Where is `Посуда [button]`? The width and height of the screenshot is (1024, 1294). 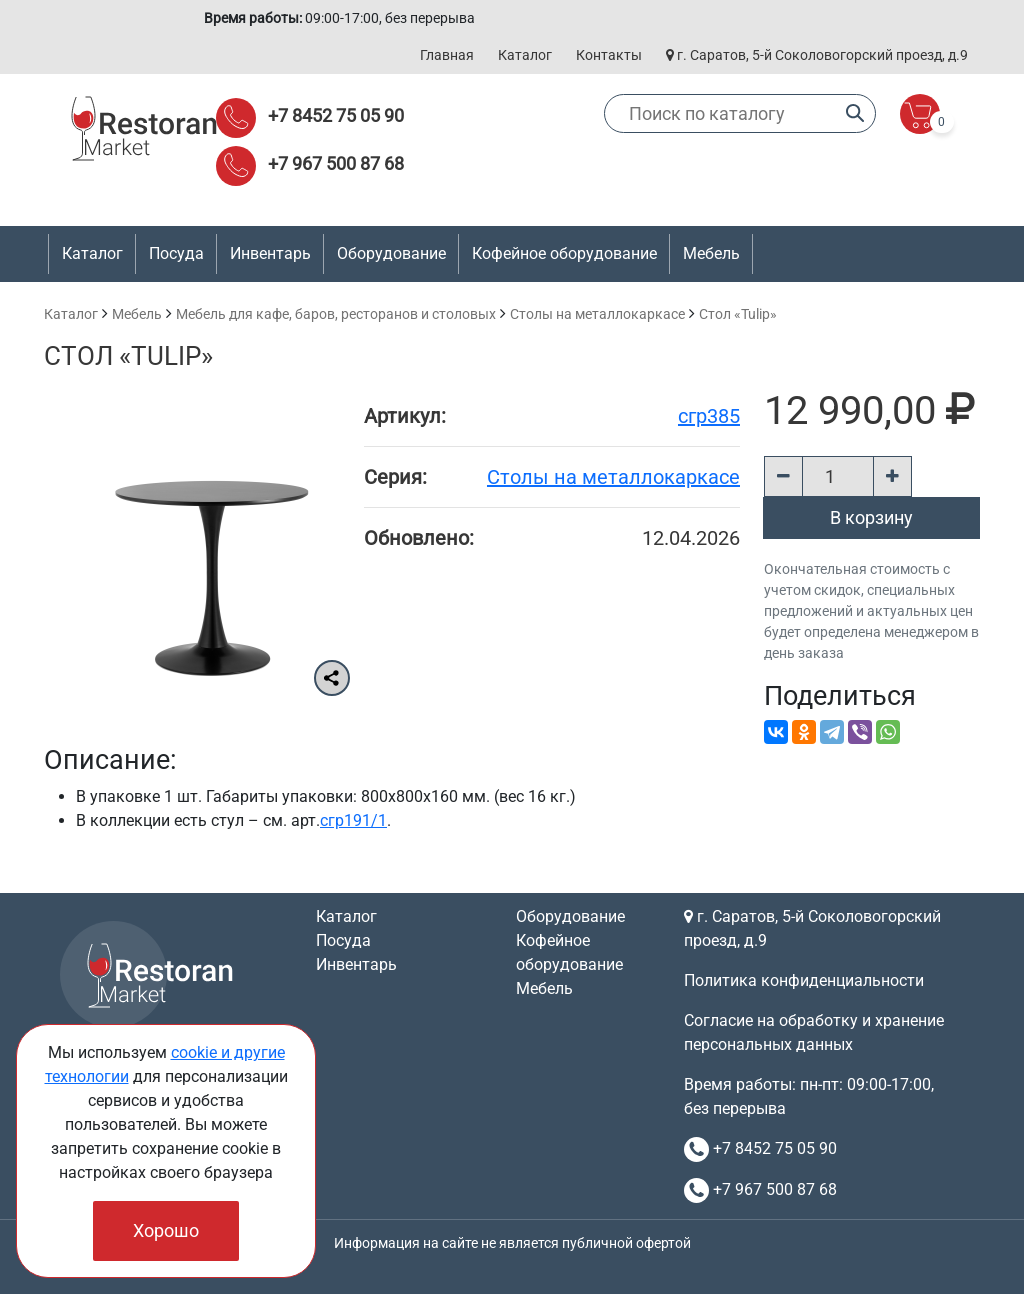
Посуда [button] is located at coordinates (176, 253).